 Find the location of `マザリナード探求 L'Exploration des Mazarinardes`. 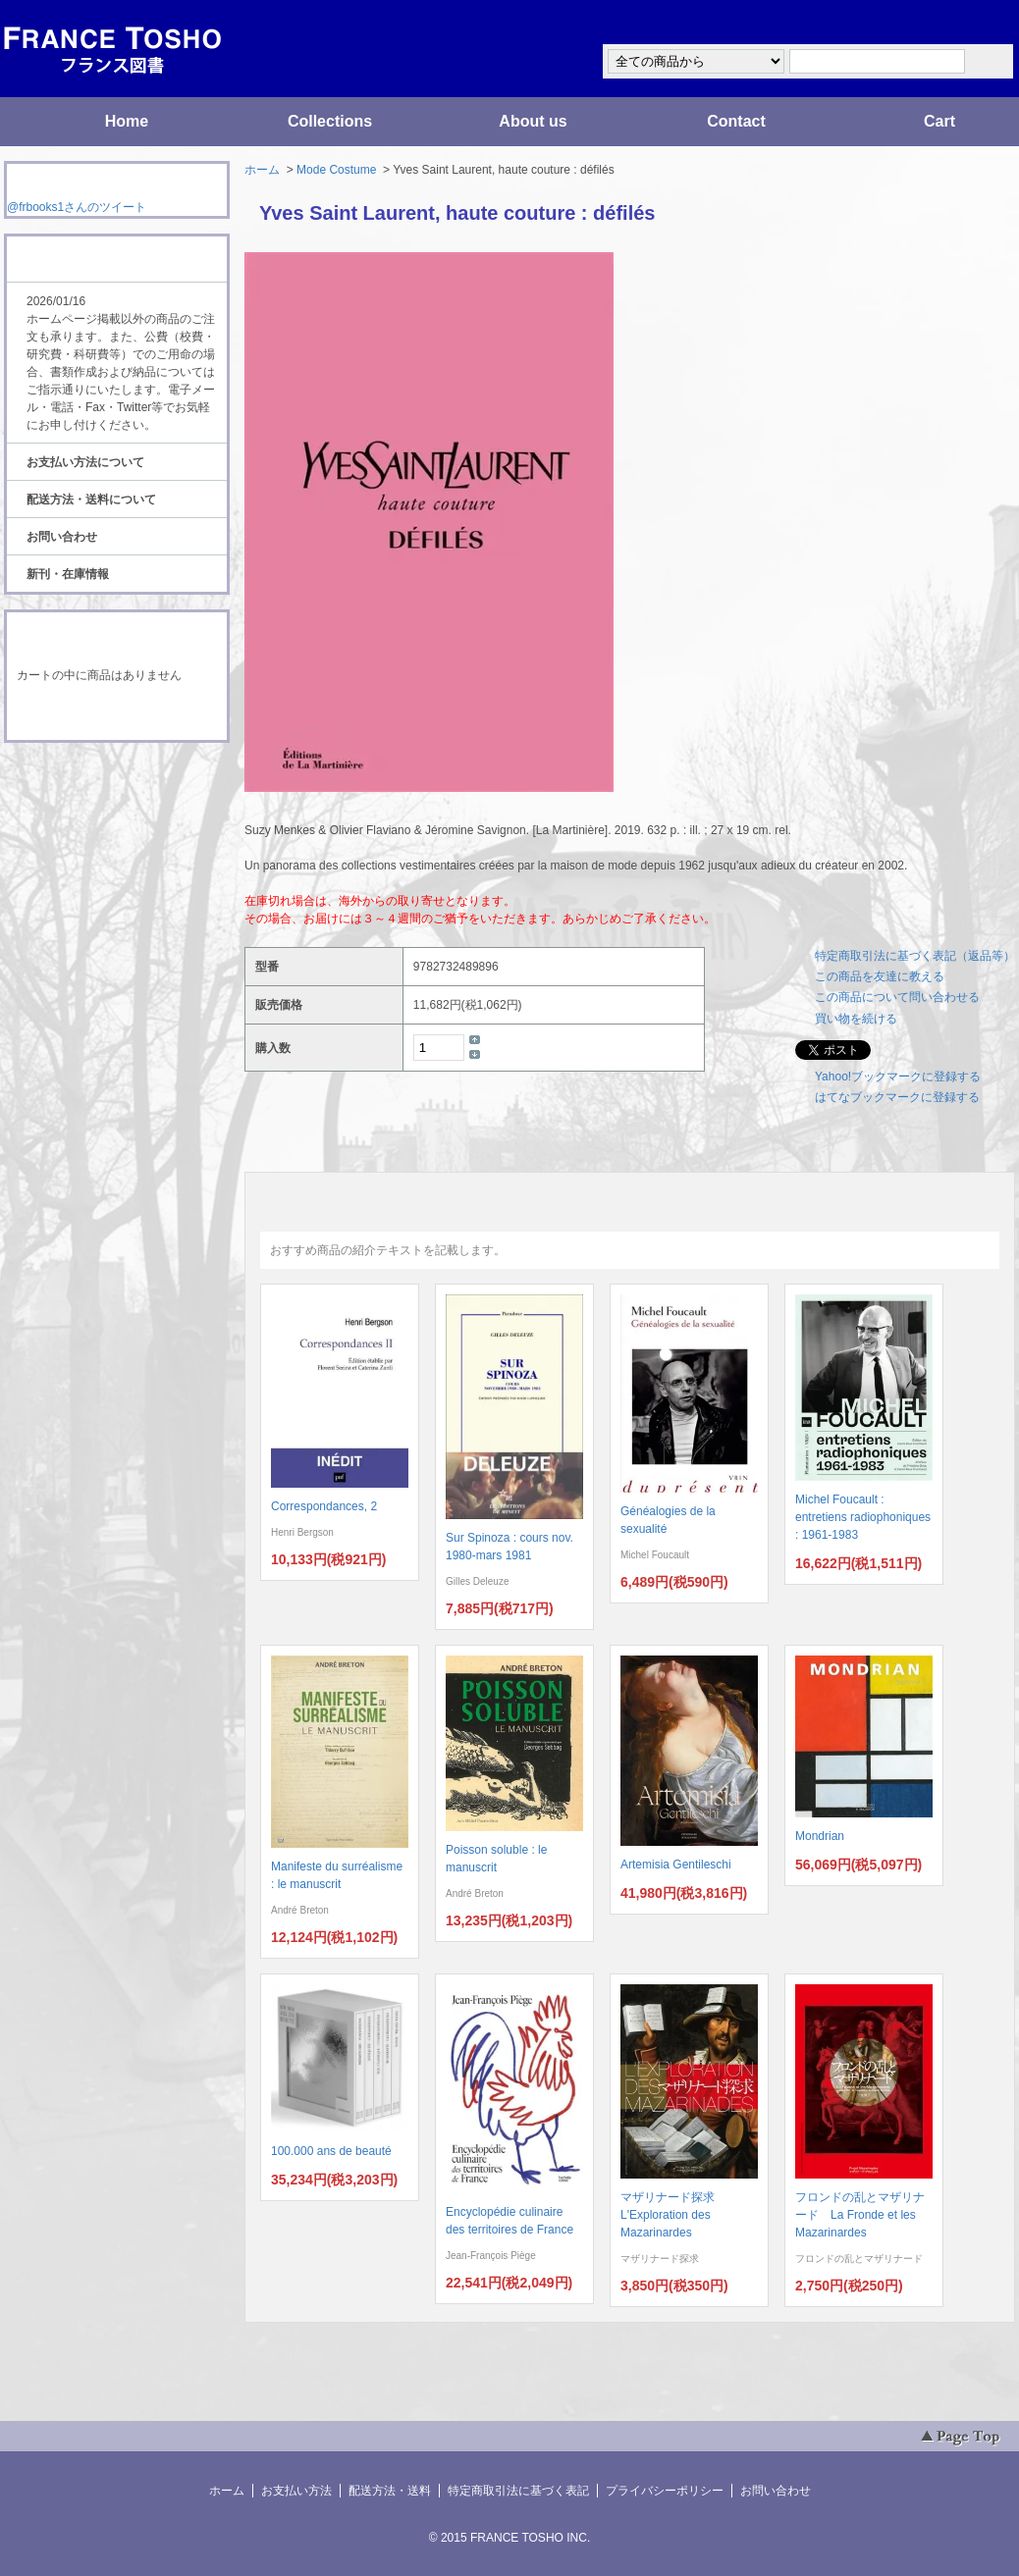

マザリナード探求 L'Exploration des Mazarinardes is located at coordinates (673, 2214).